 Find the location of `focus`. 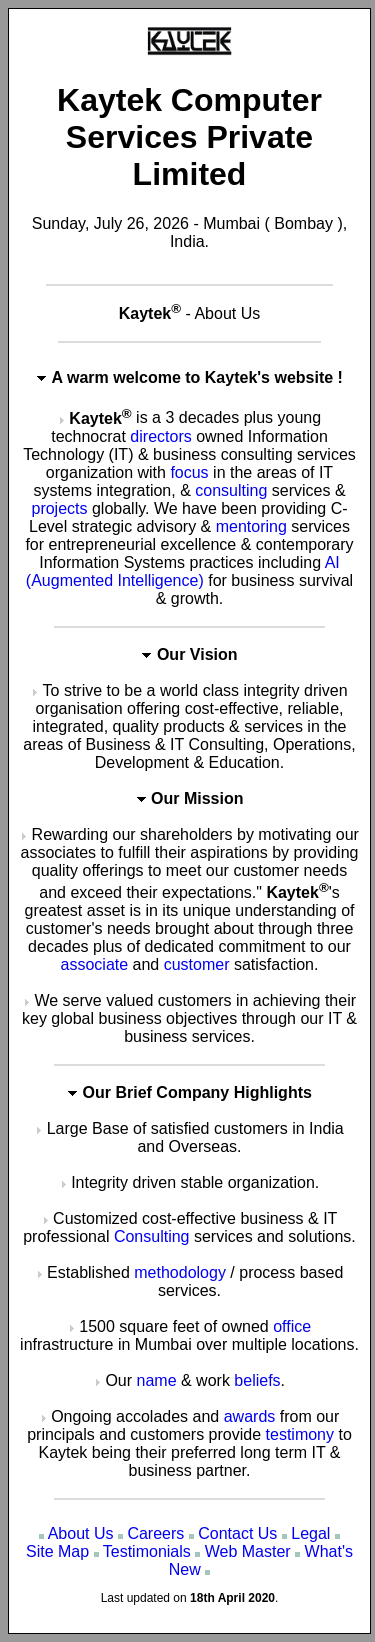

focus is located at coordinates (189, 472).